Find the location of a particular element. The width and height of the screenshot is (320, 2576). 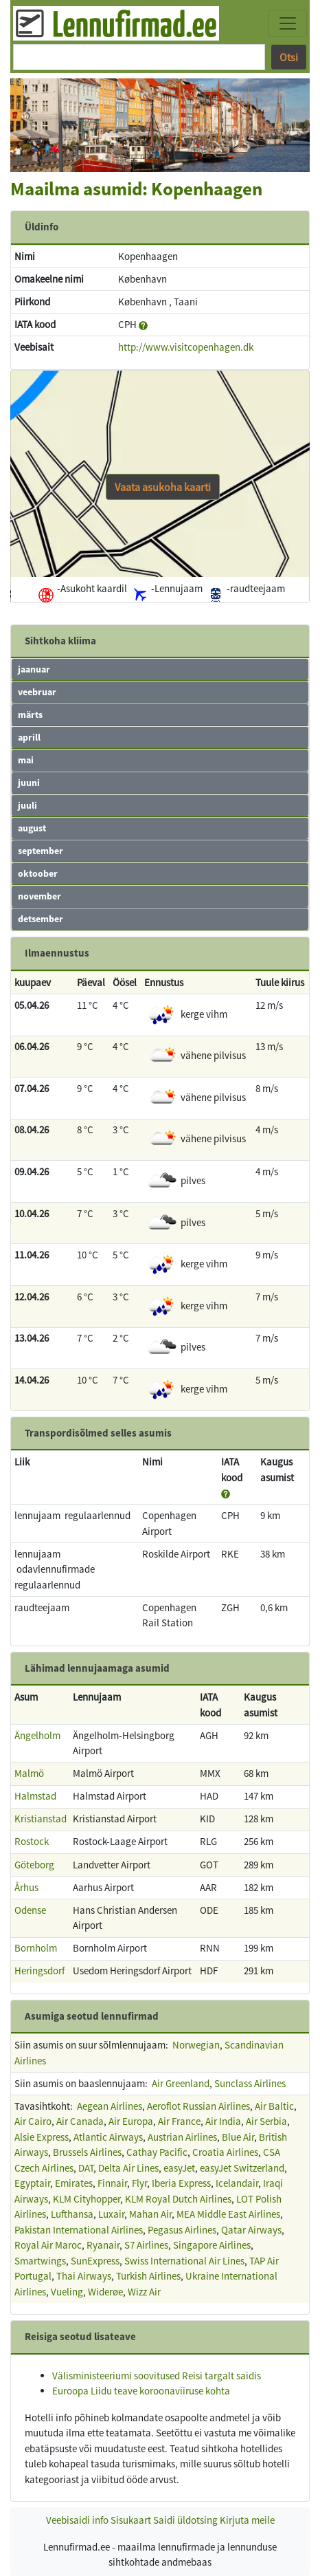

Malmö is located at coordinates (29, 1773).